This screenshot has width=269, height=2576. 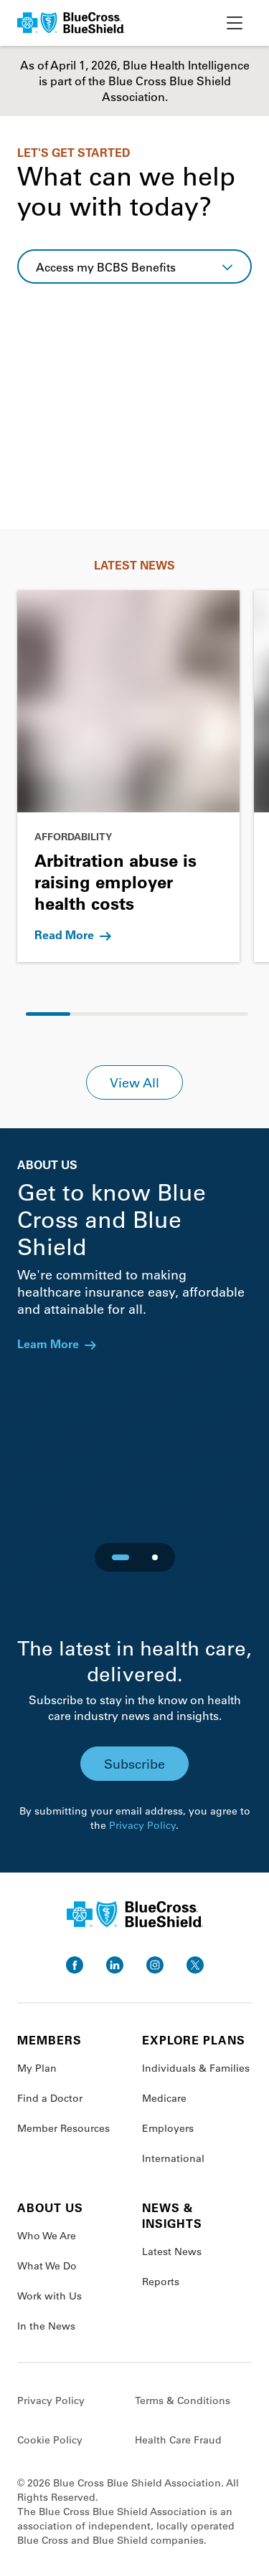 I want to click on [Go to Arbitration abuse is raising employer health costs], so click(x=128, y=776).